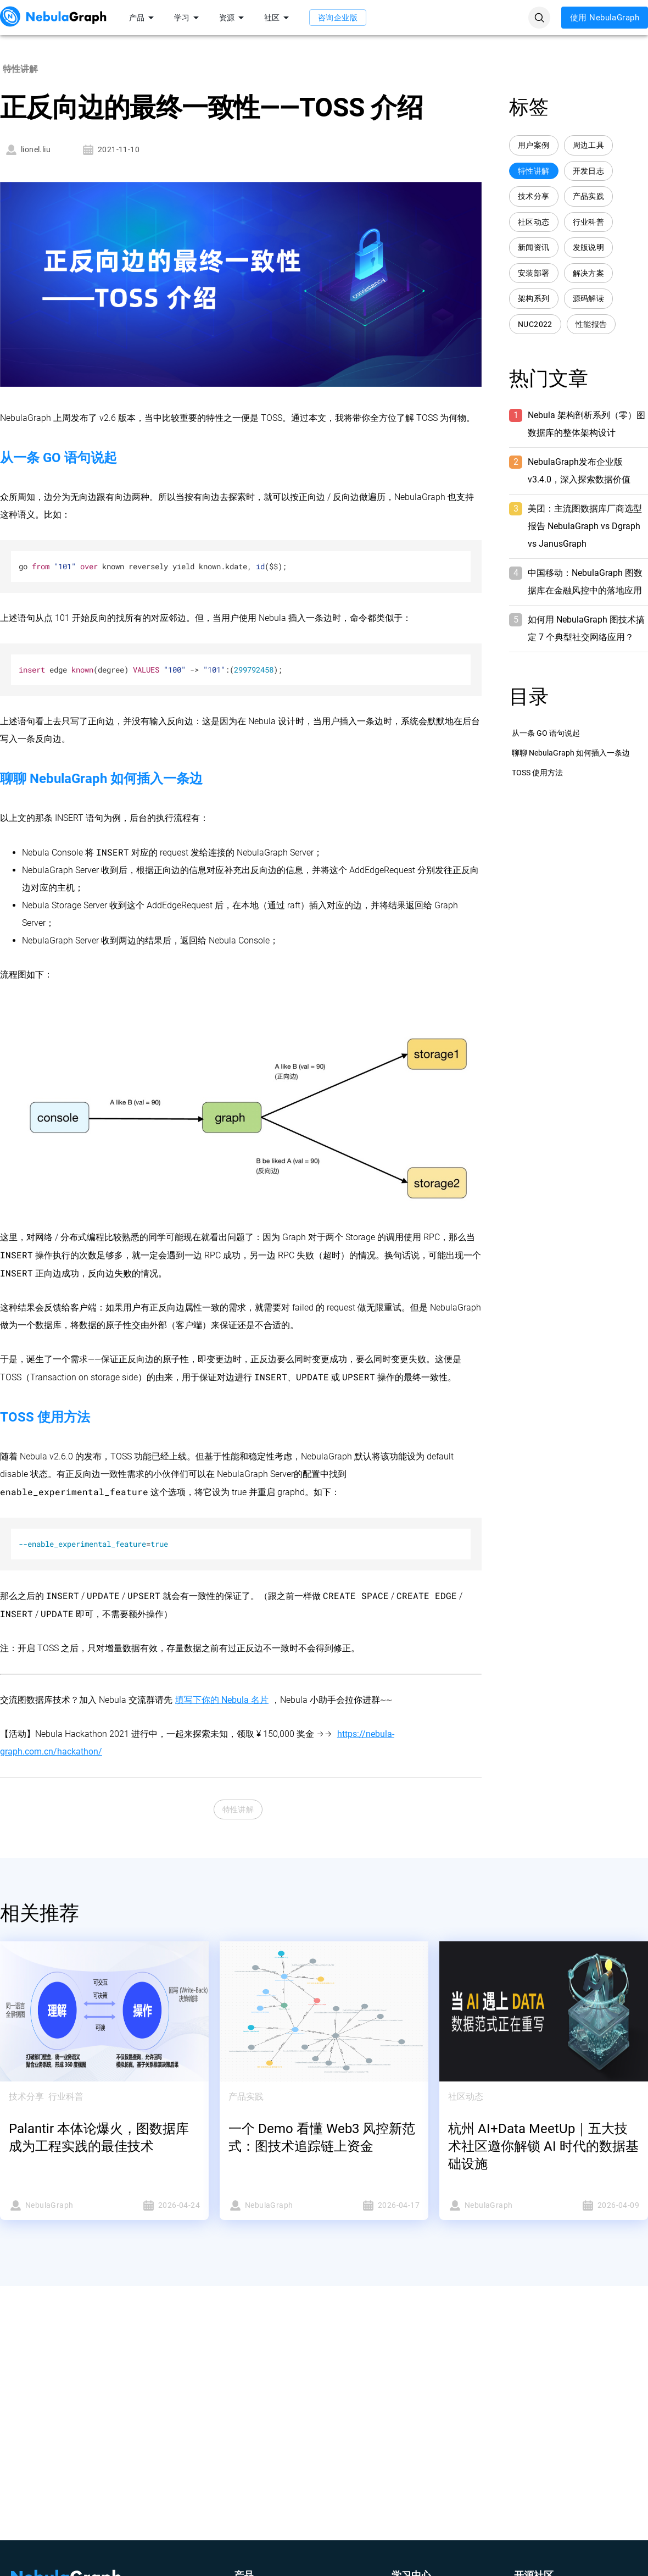 Image resolution: width=648 pixels, height=2576 pixels. I want to click on 架构系列, so click(534, 298).